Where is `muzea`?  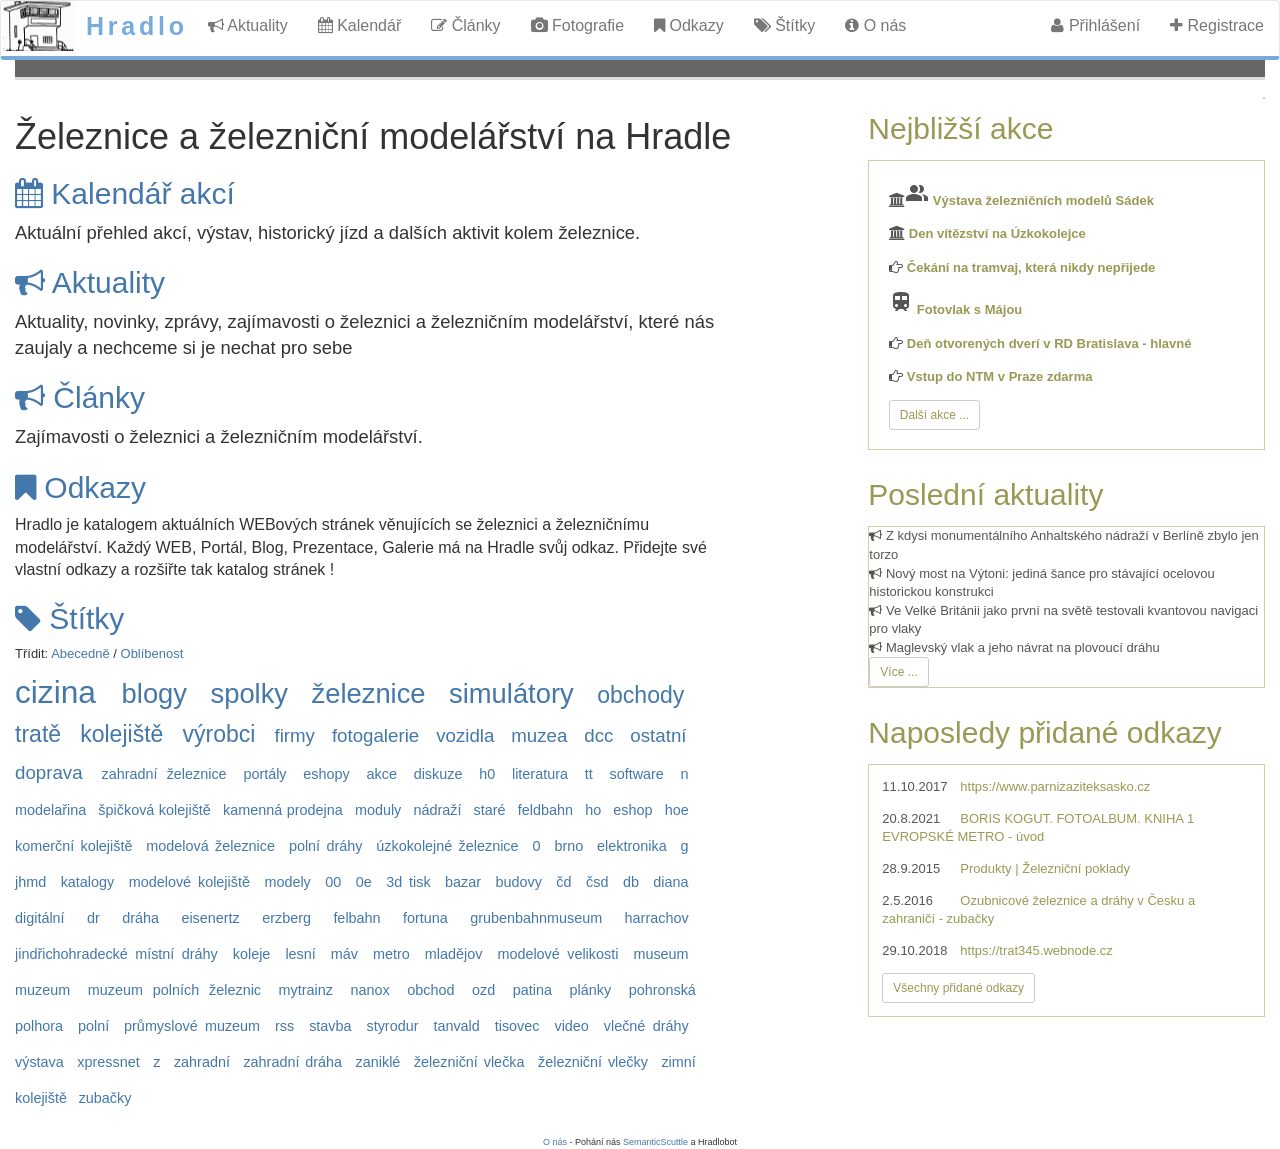
muzea is located at coordinates (539, 735).